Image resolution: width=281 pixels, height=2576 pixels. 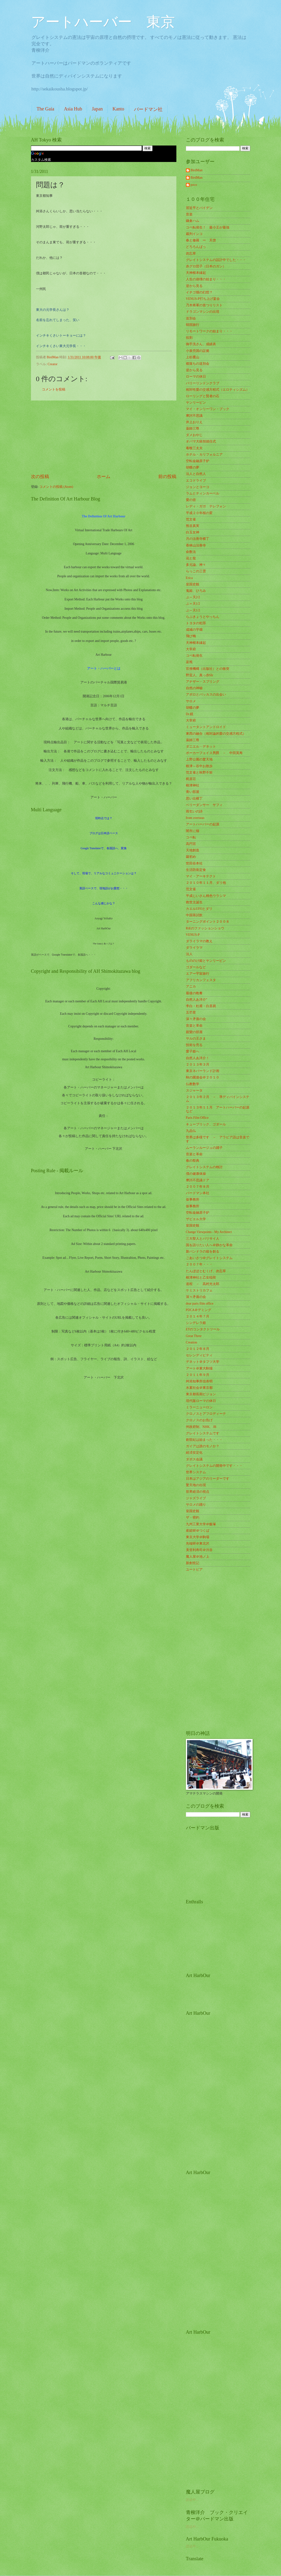 I want to click on 香林山法善寺, so click(x=196, y=545).